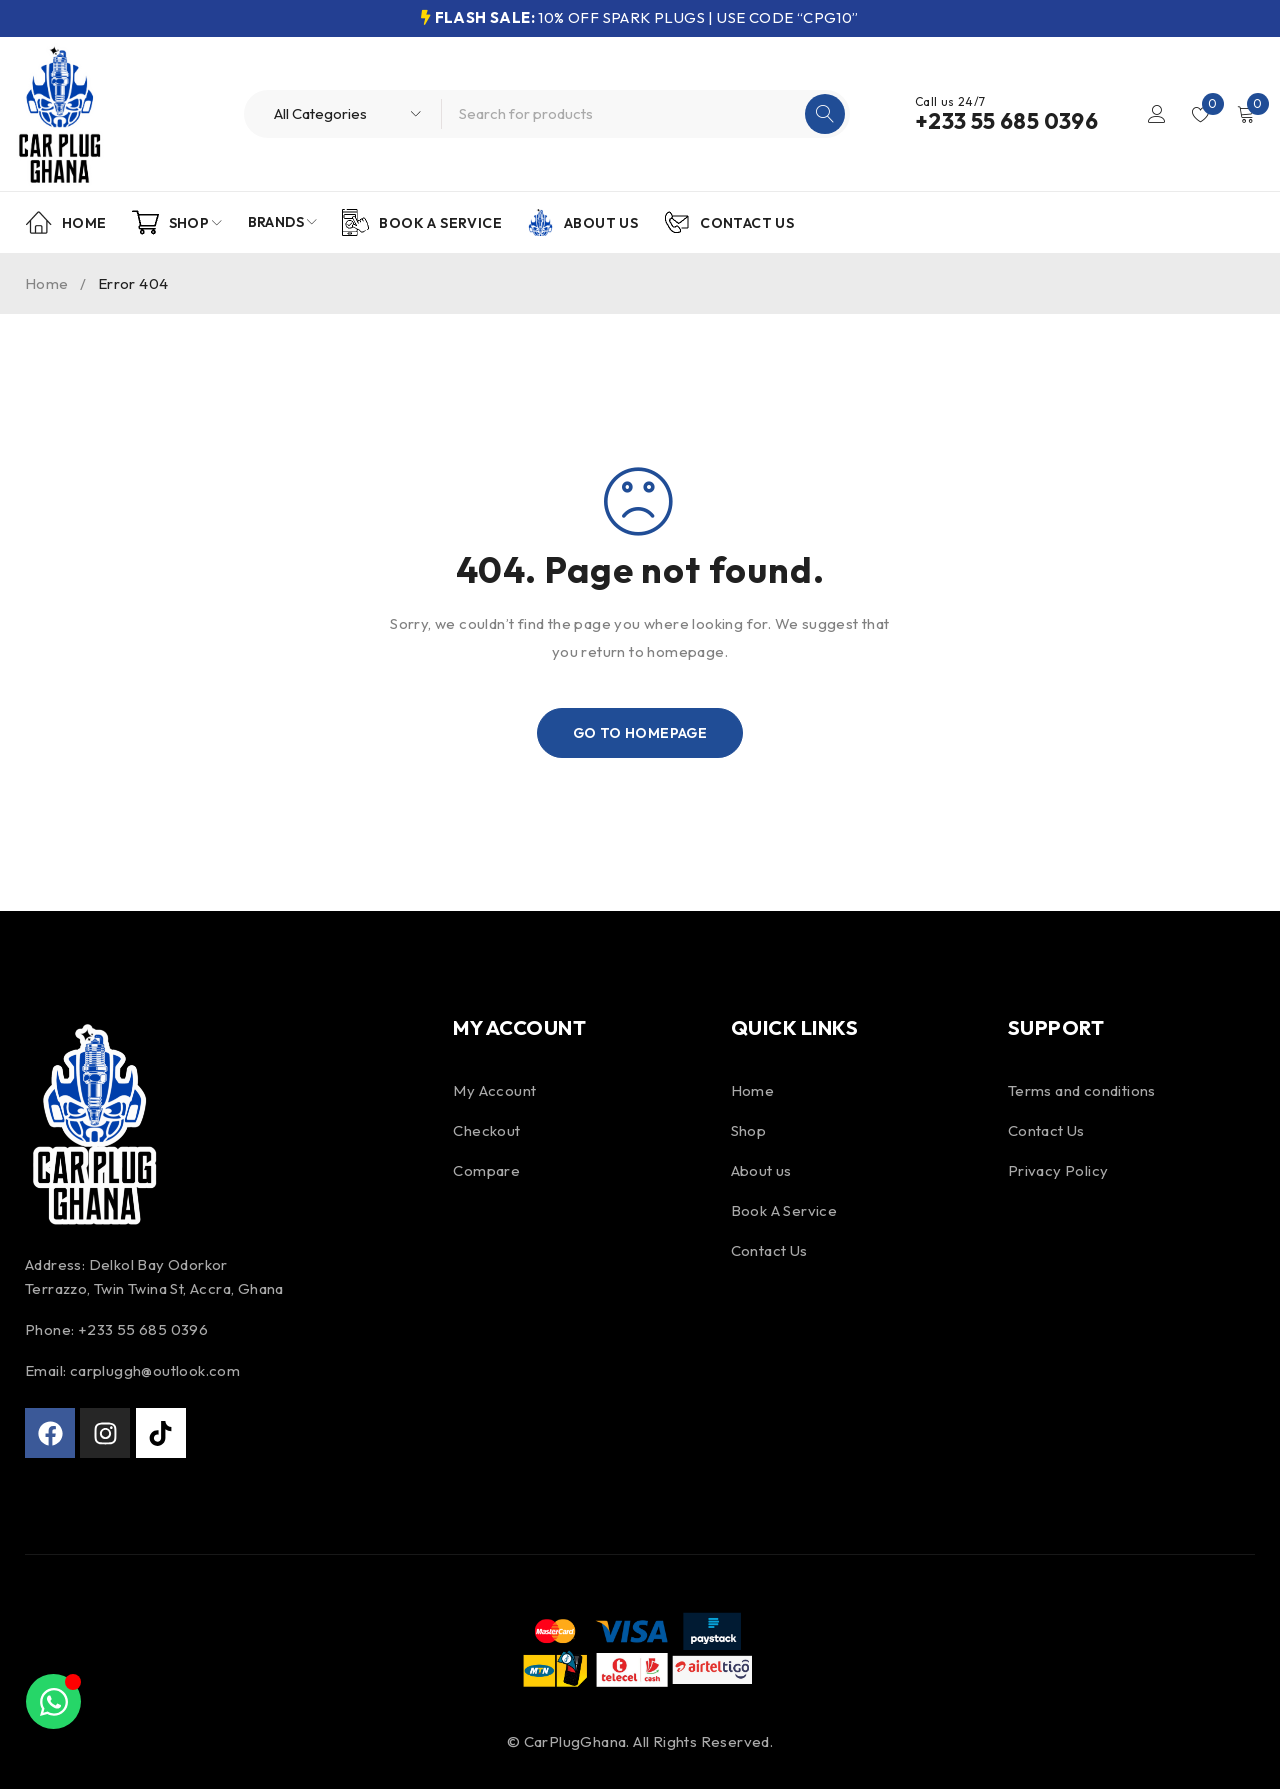 Image resolution: width=1280 pixels, height=1789 pixels. I want to click on Checkout, so click(486, 1130).